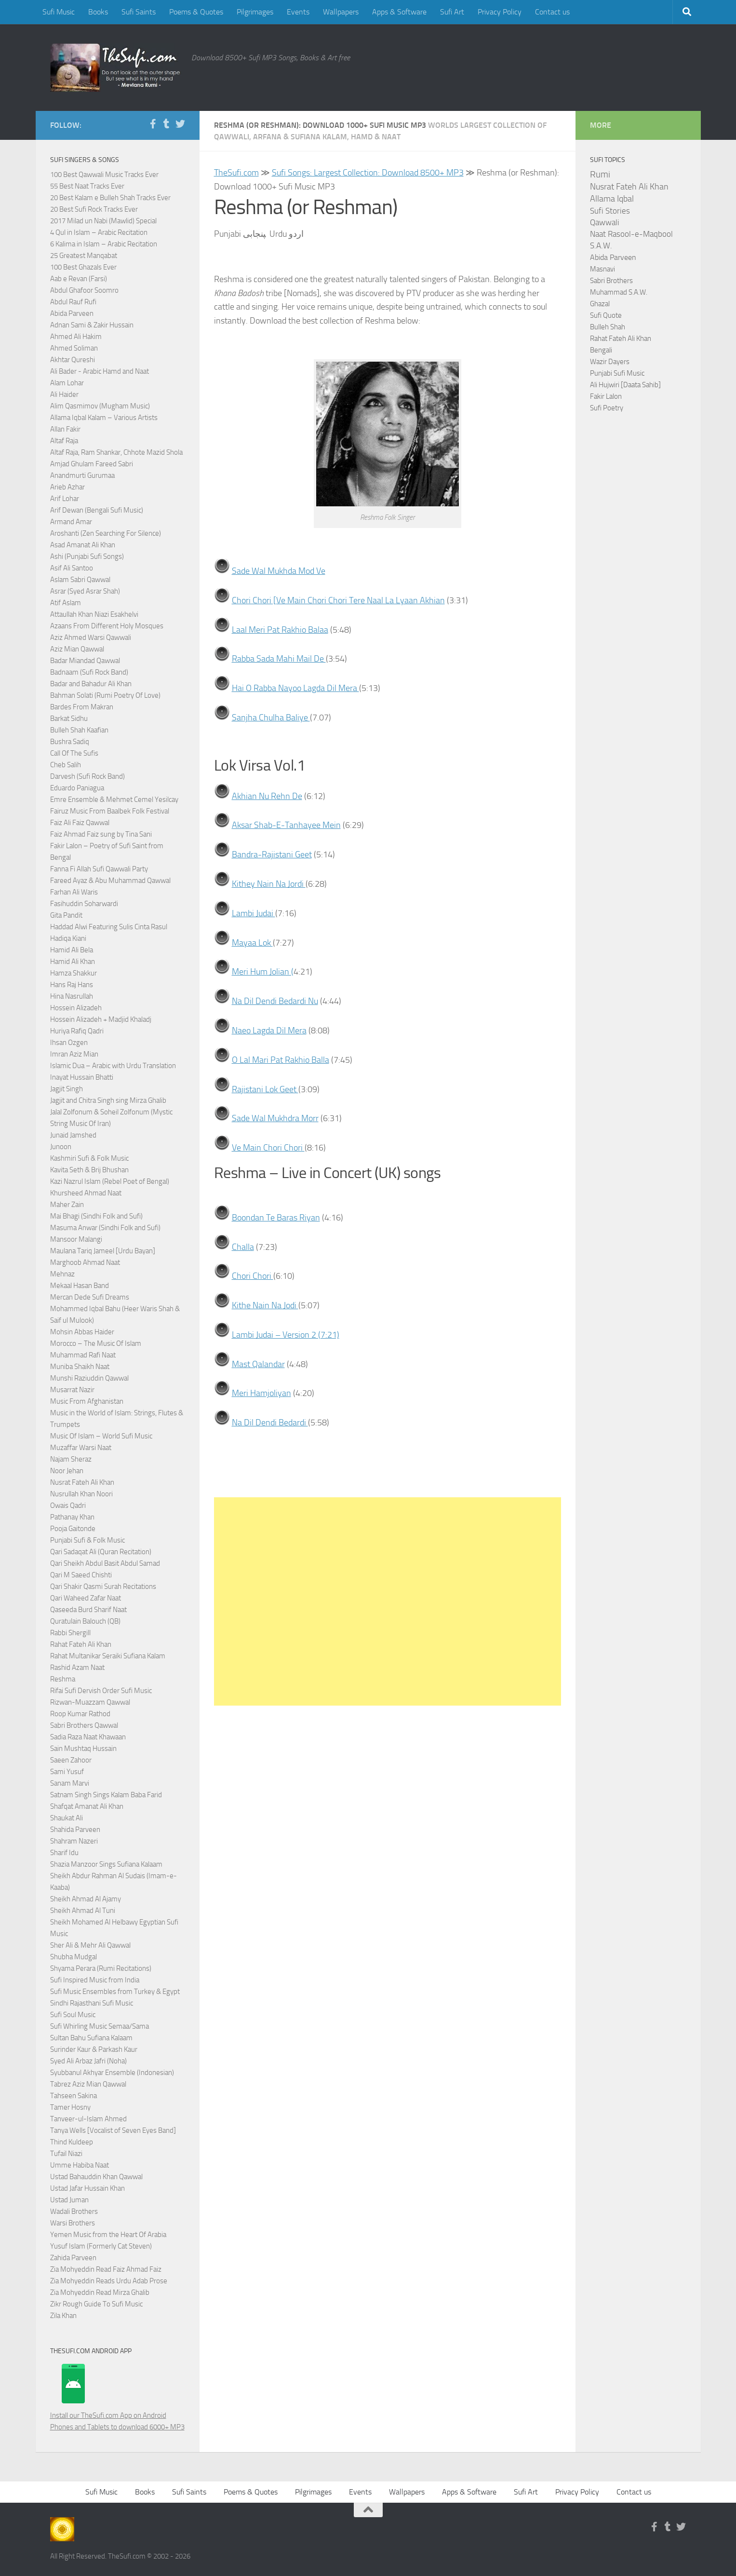 The height and width of the screenshot is (2576, 736). I want to click on Nusrullah Khan Noori, so click(81, 1494).